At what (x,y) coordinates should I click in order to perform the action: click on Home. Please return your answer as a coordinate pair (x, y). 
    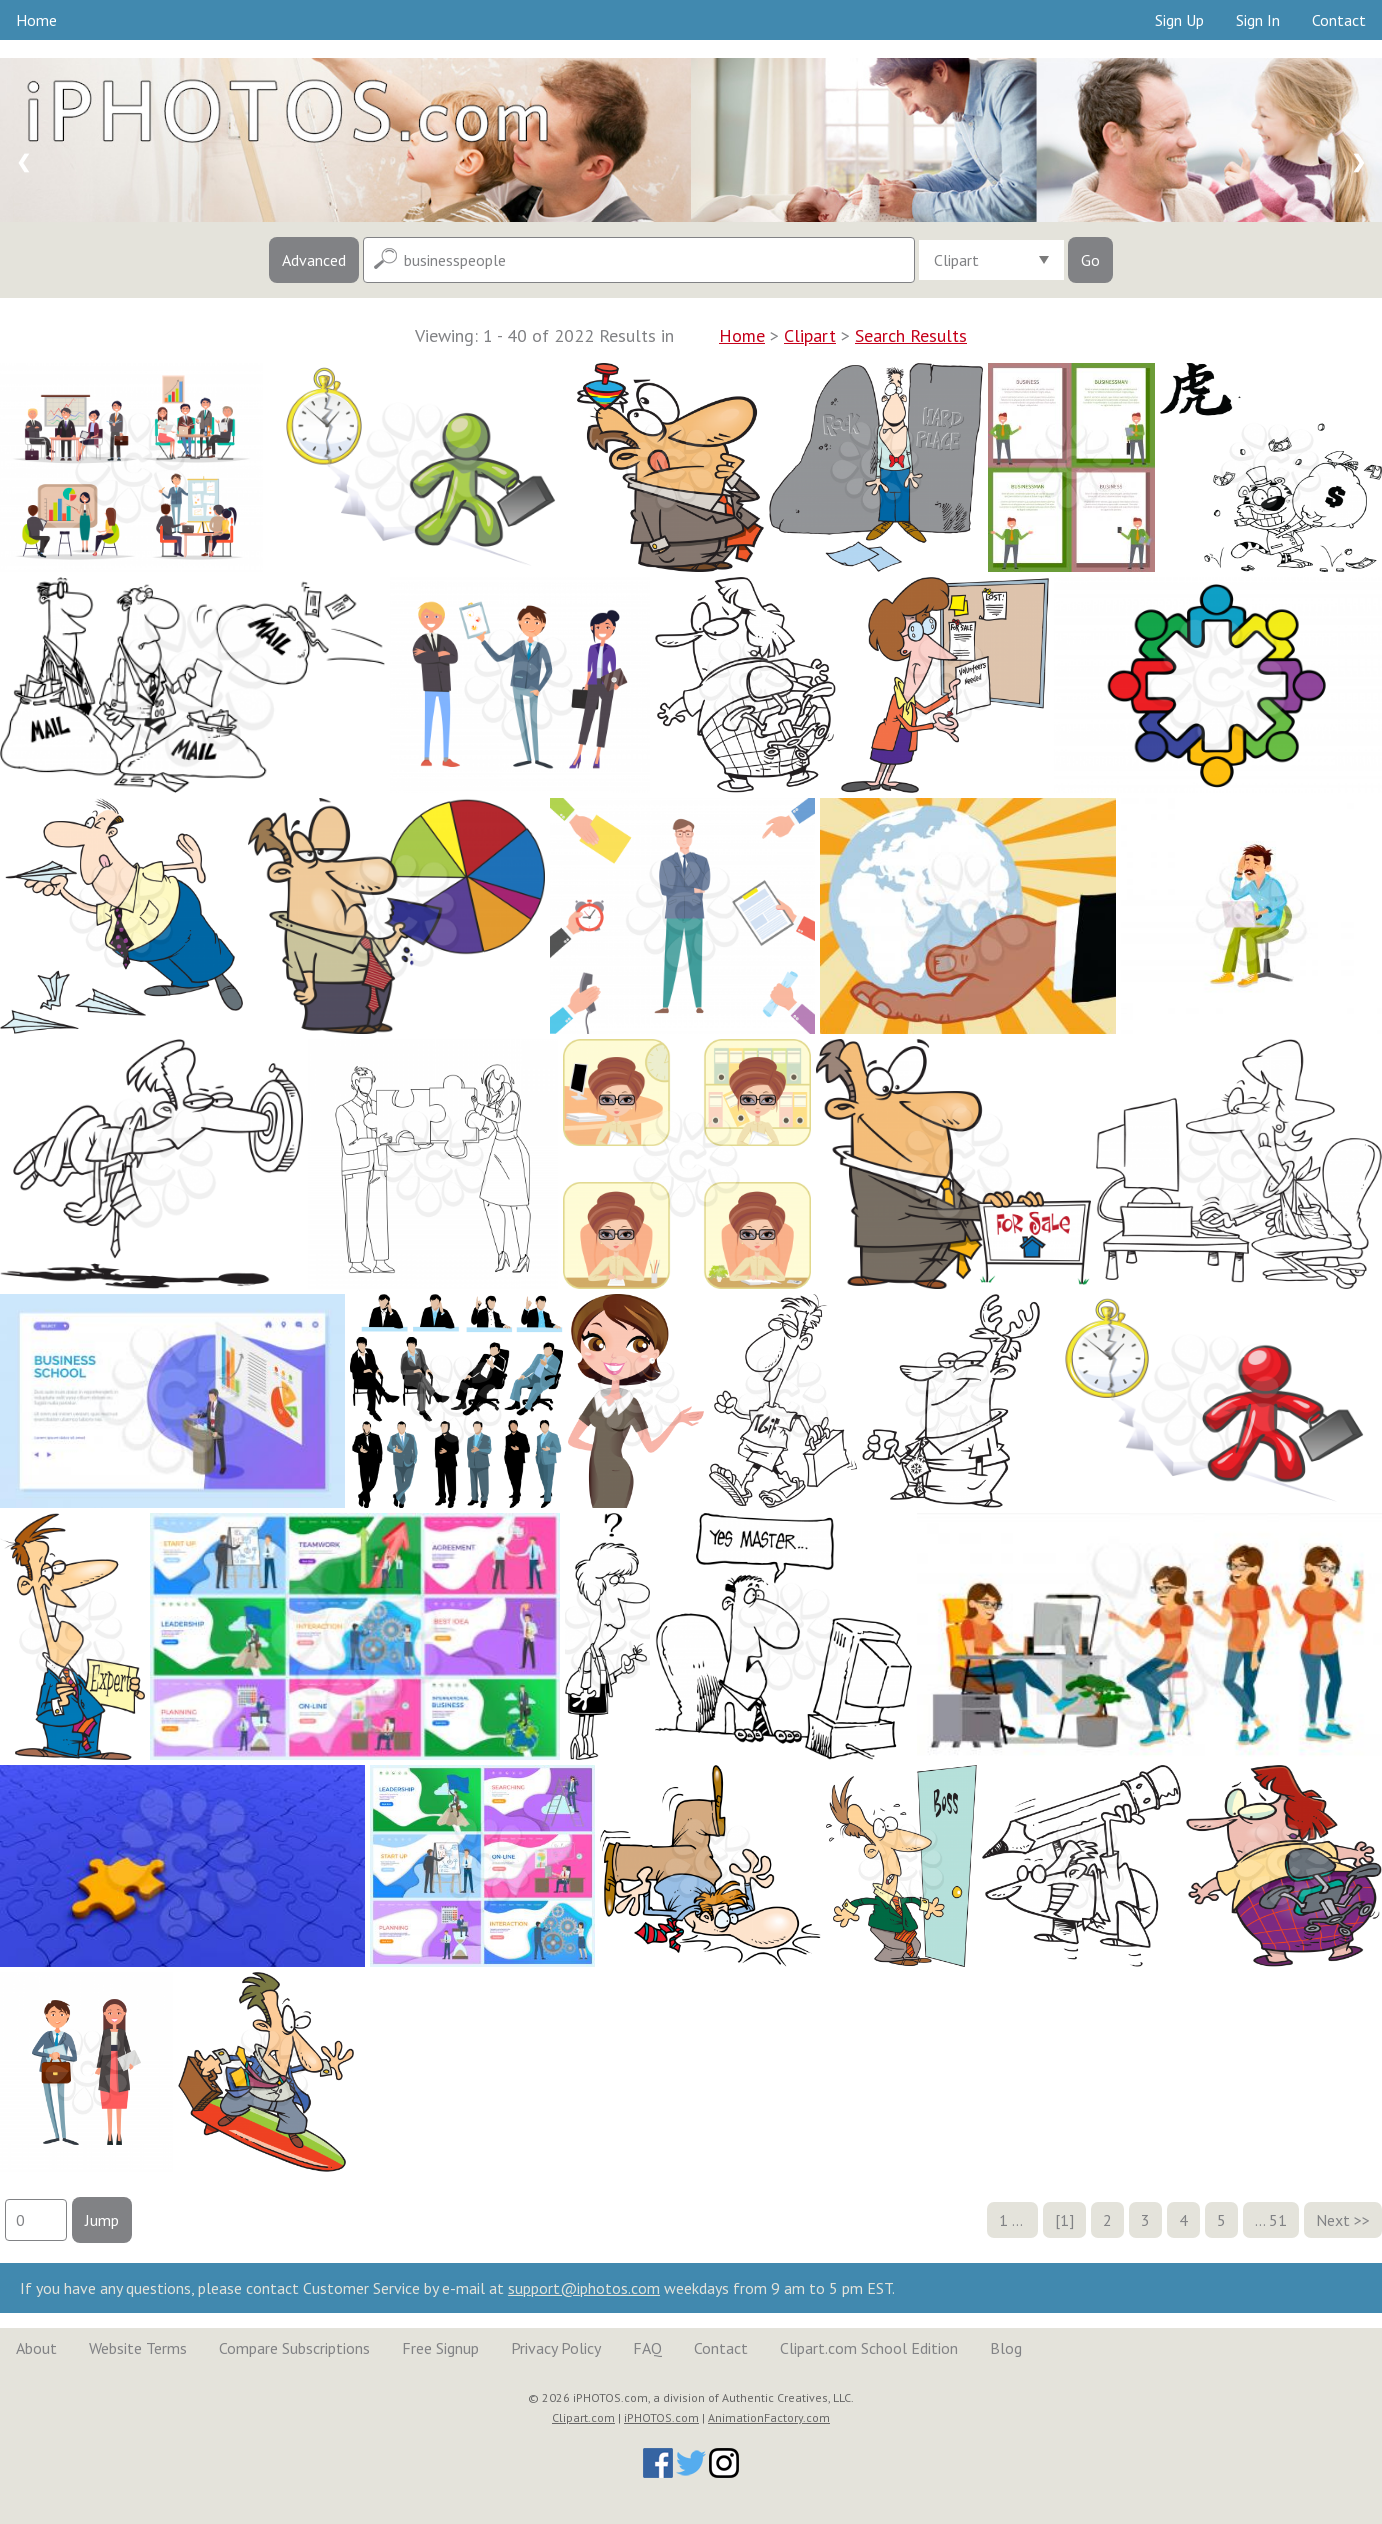
    Looking at the image, I should click on (36, 20).